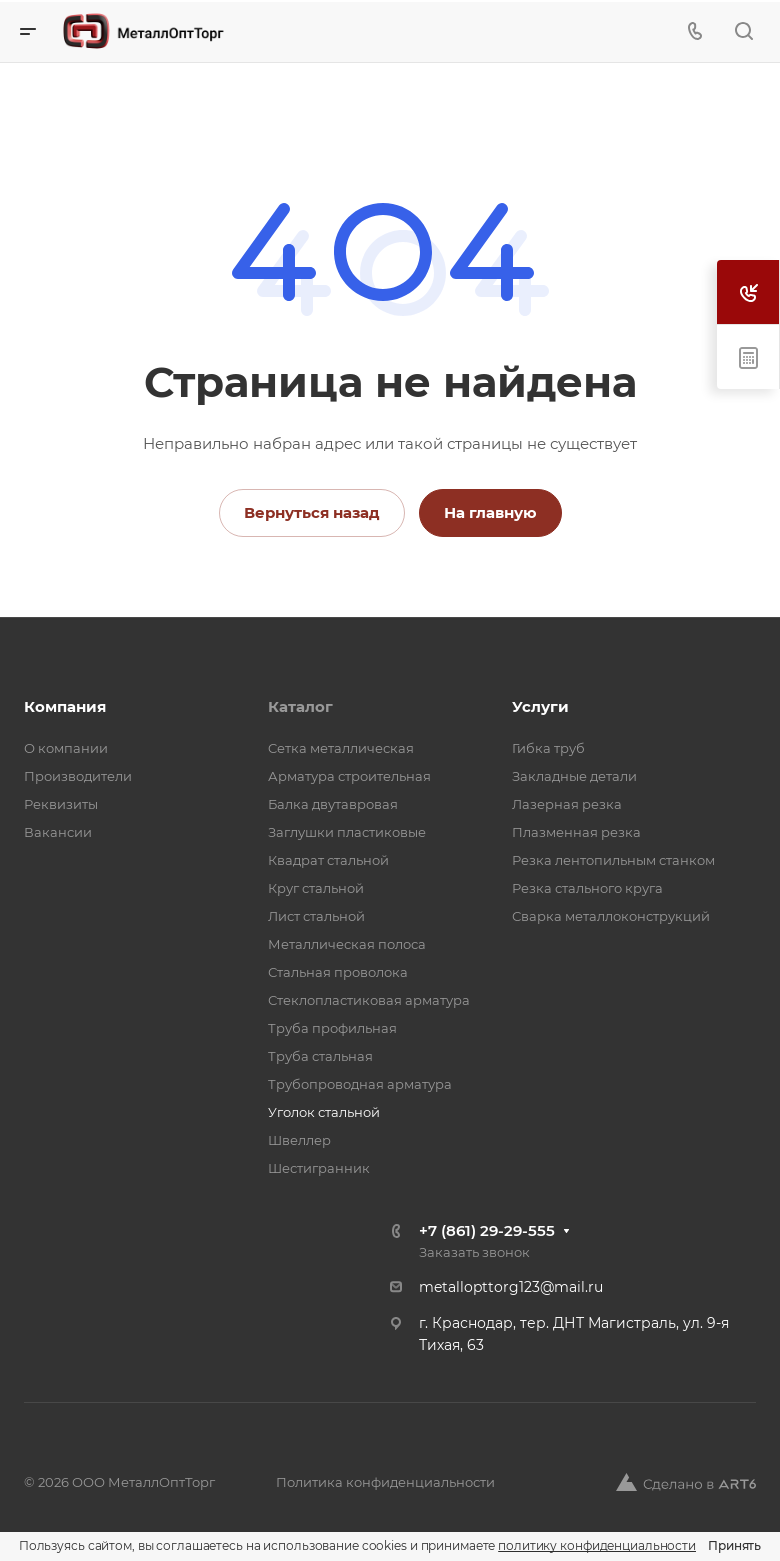  Describe the element at coordinates (576, 832) in the screenshot. I see `Плазменная резка` at that location.